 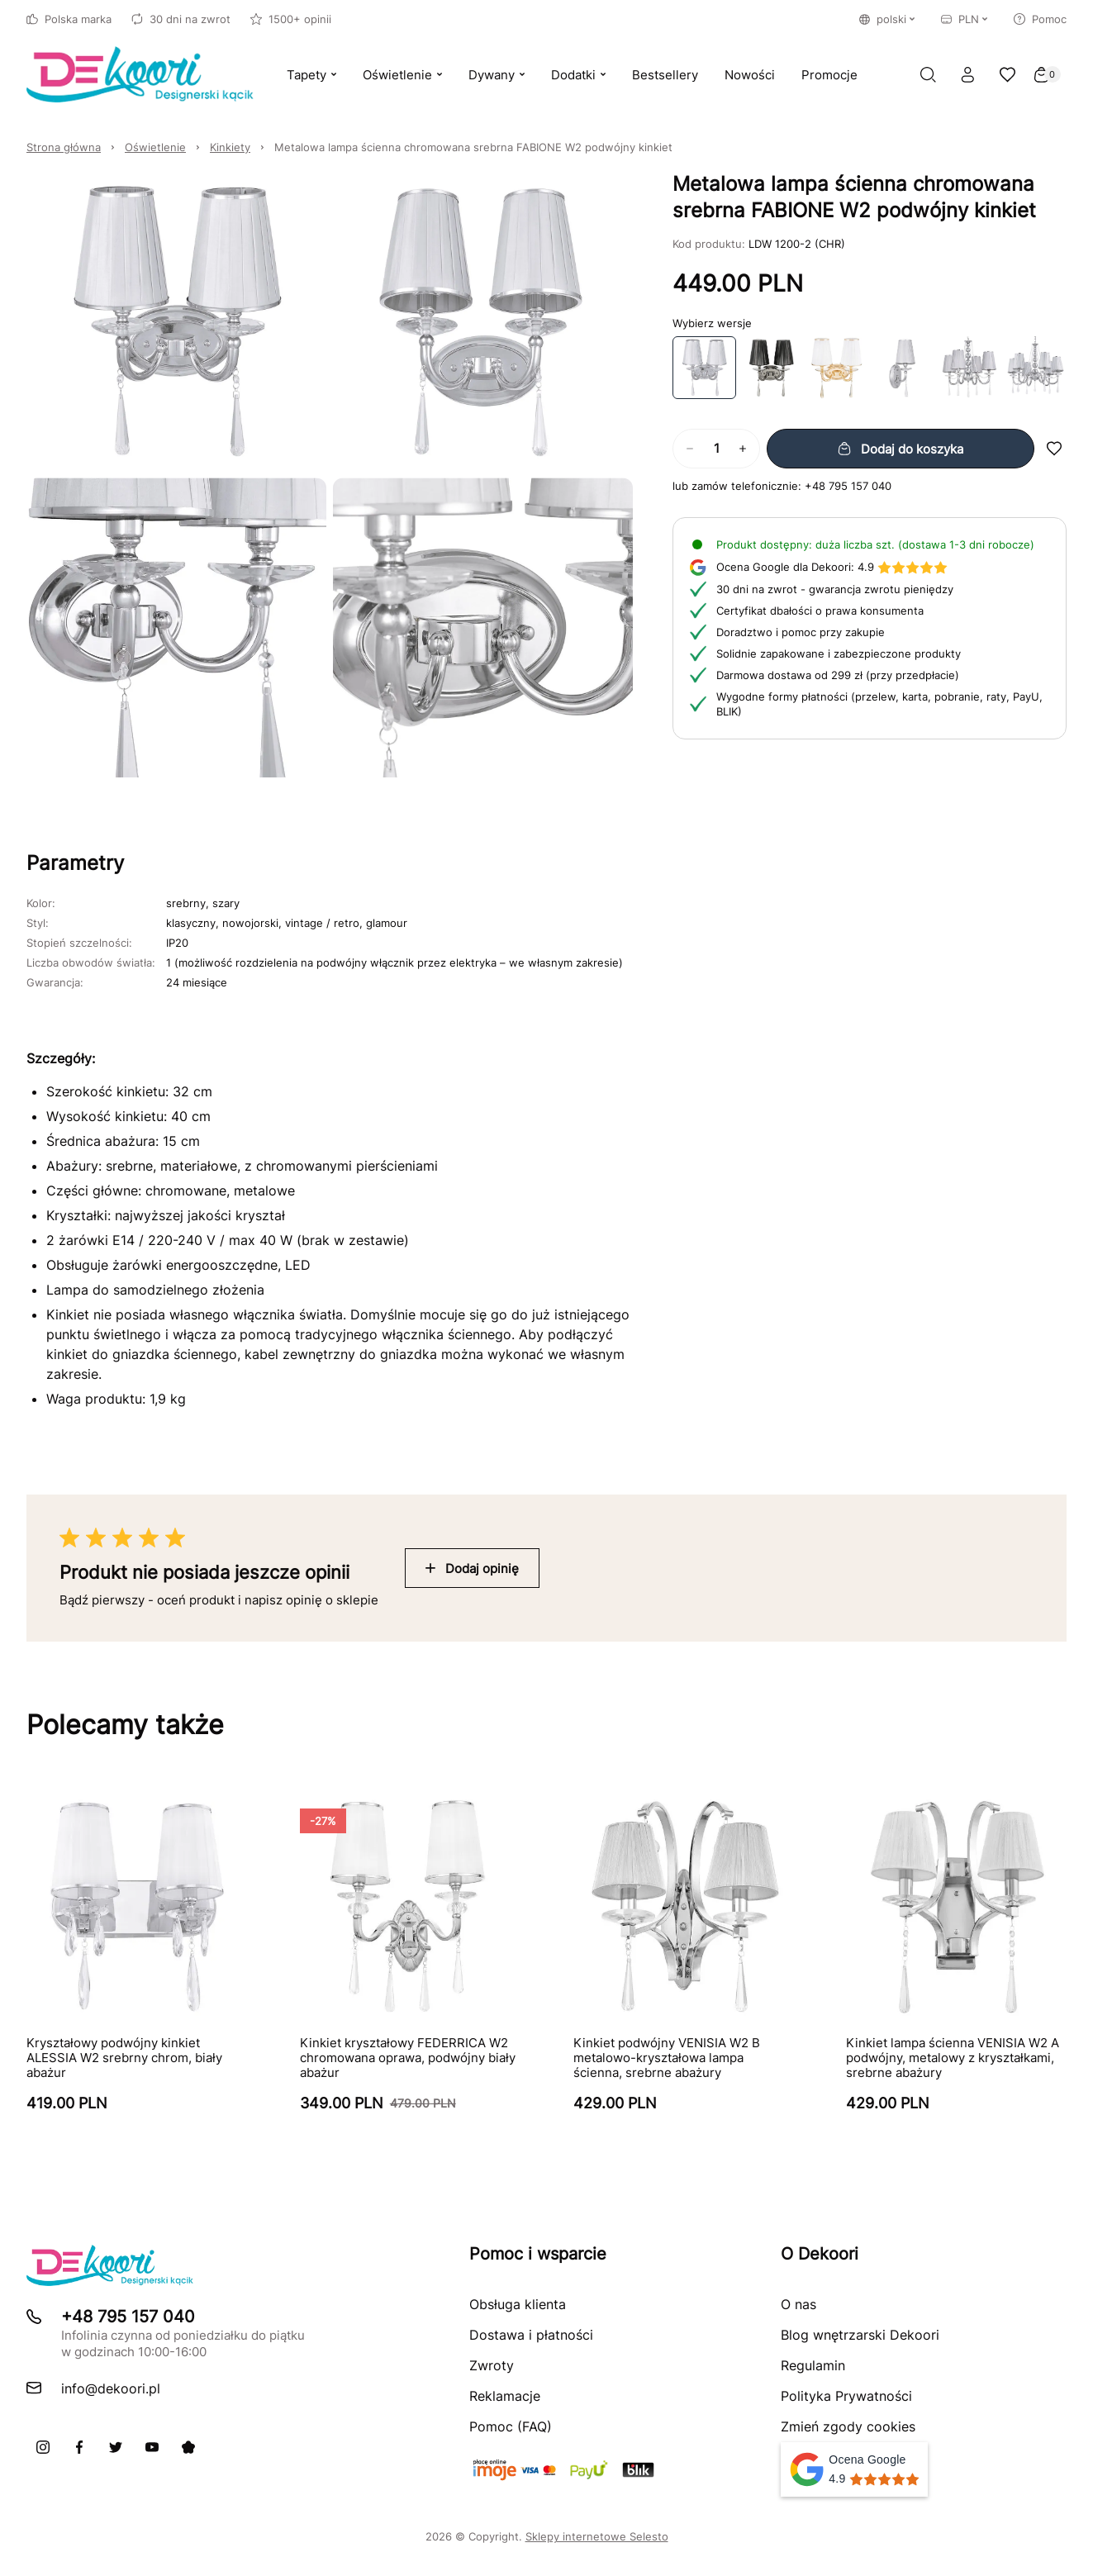 What do you see at coordinates (820, 610) in the screenshot?
I see `Certyfikat dbałości o prawa konsumenta` at bounding box center [820, 610].